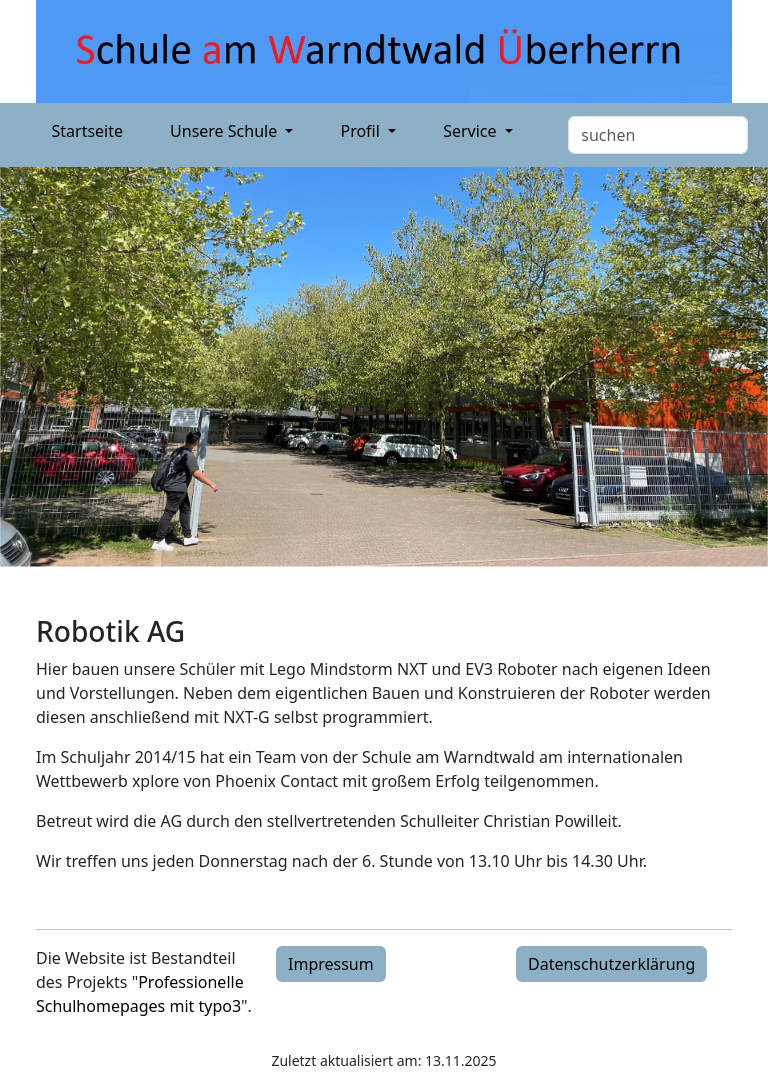 The height and width of the screenshot is (1087, 768). Describe the element at coordinates (88, 131) in the screenshot. I see `Startseite` at that location.